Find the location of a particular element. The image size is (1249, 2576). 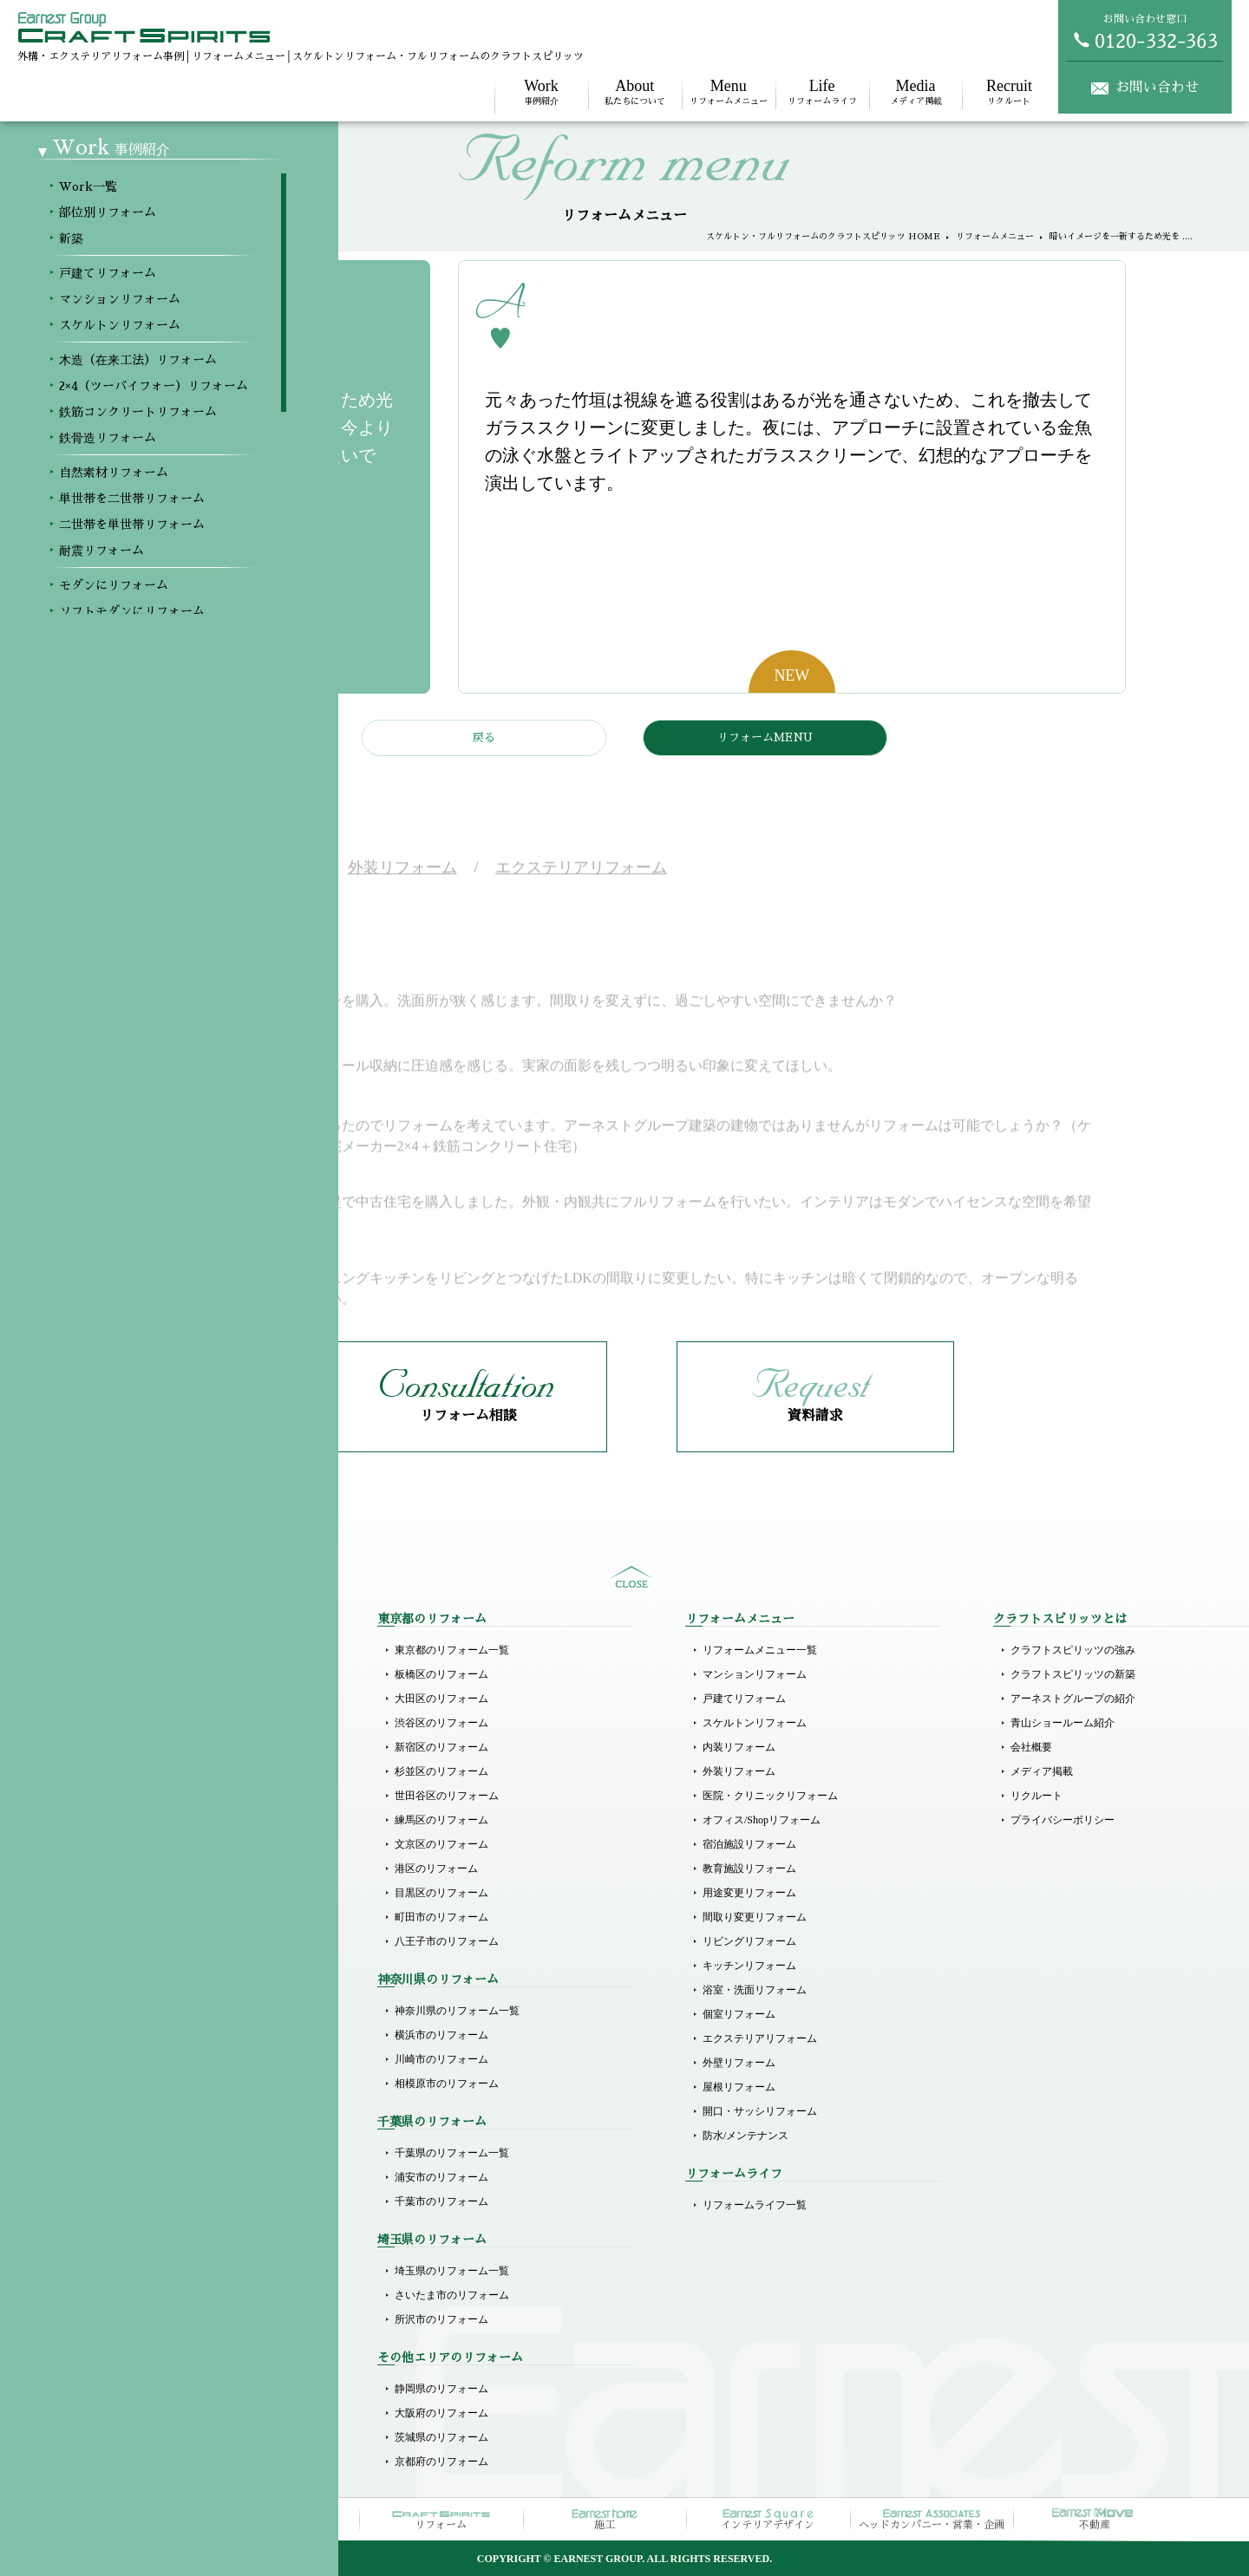

リフォームライフ is located at coordinates (822, 91).